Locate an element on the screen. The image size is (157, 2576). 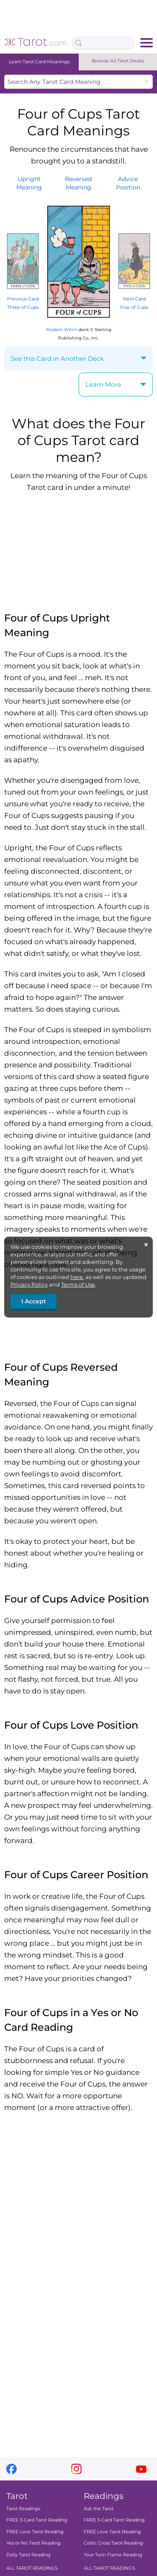
youtube is located at coordinates (141, 2469).